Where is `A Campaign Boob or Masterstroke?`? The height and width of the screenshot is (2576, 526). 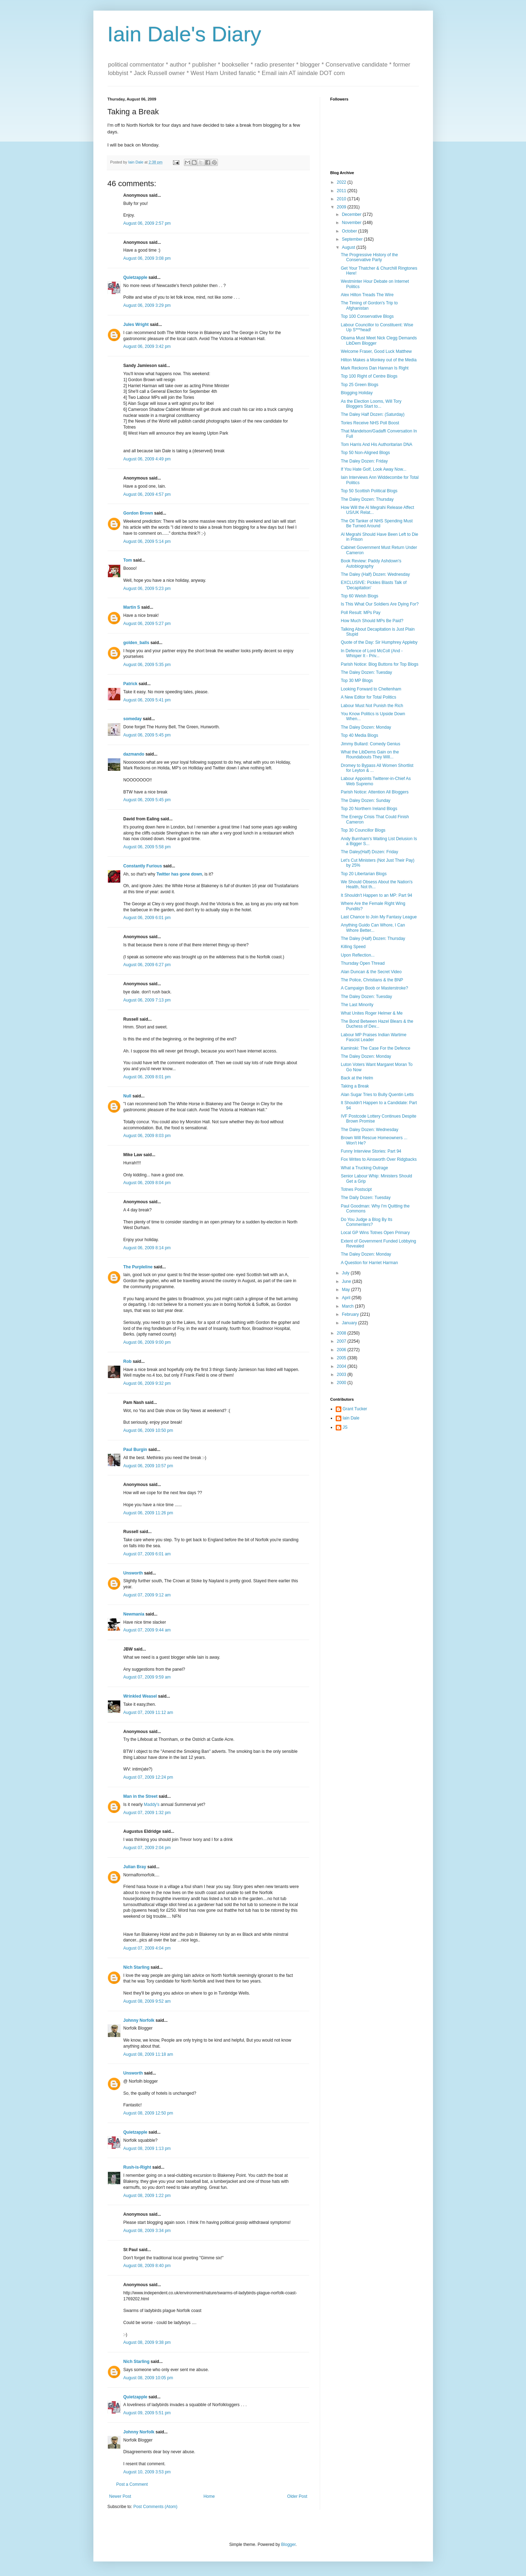 A Campaign Boob or Masterstroke? is located at coordinates (374, 988).